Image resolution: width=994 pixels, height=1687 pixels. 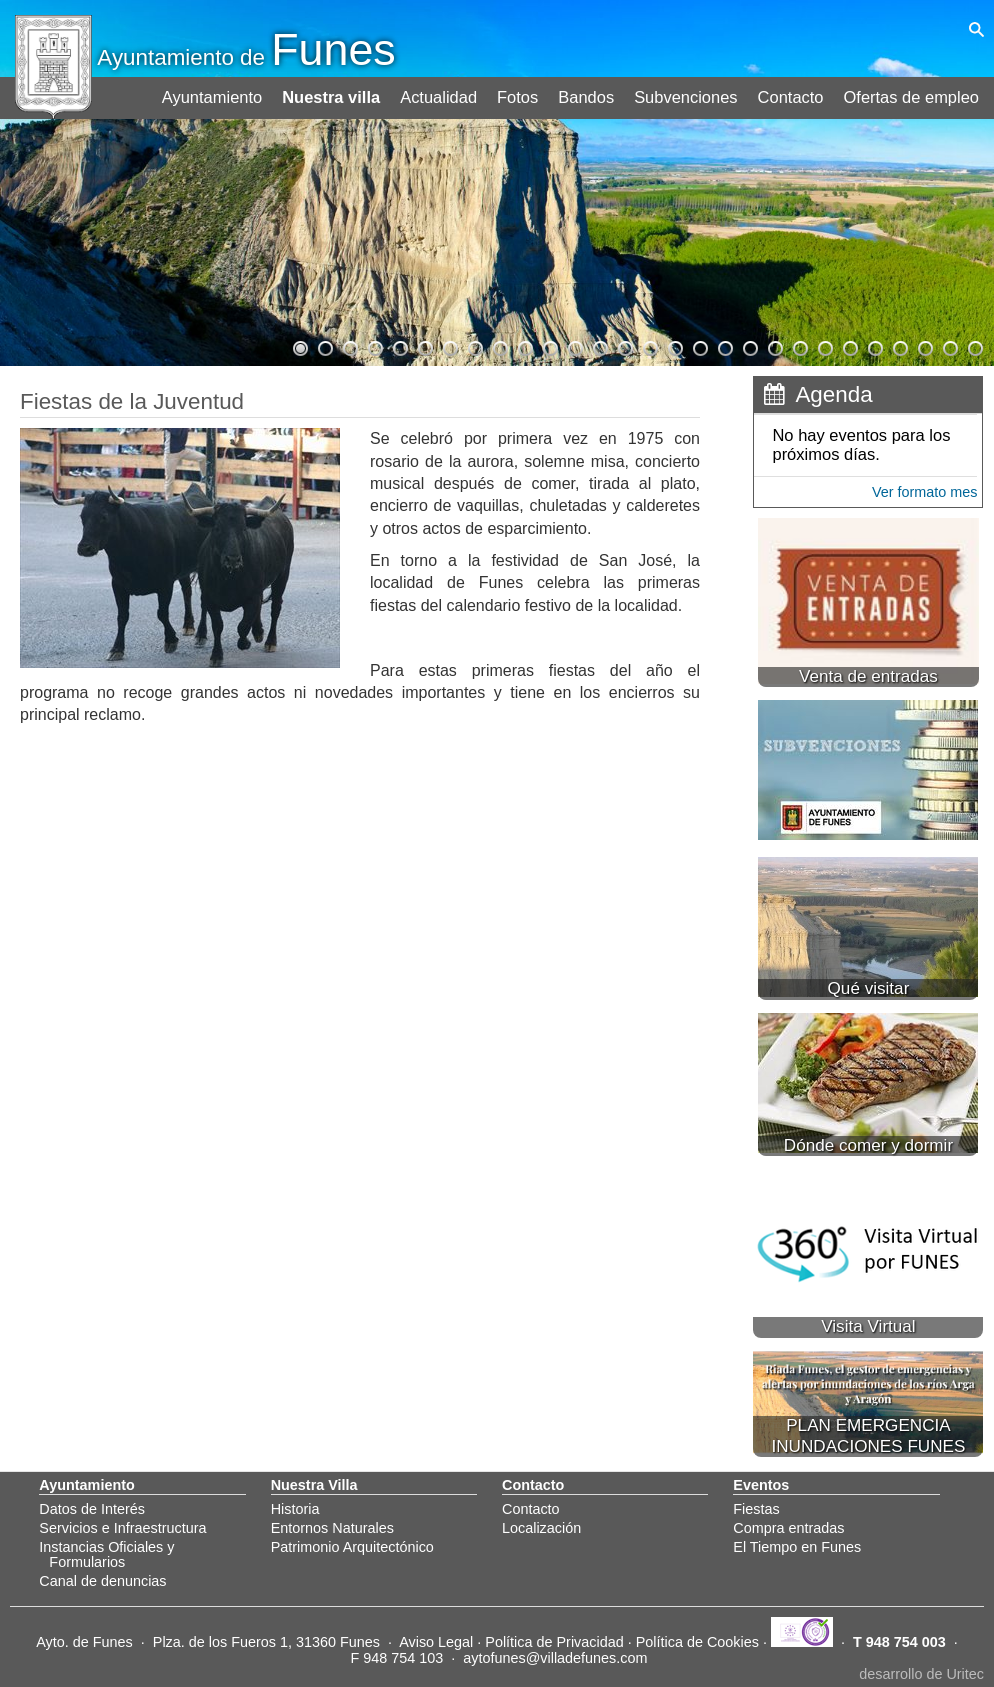 I want to click on Historia, so click(x=295, y=1509).